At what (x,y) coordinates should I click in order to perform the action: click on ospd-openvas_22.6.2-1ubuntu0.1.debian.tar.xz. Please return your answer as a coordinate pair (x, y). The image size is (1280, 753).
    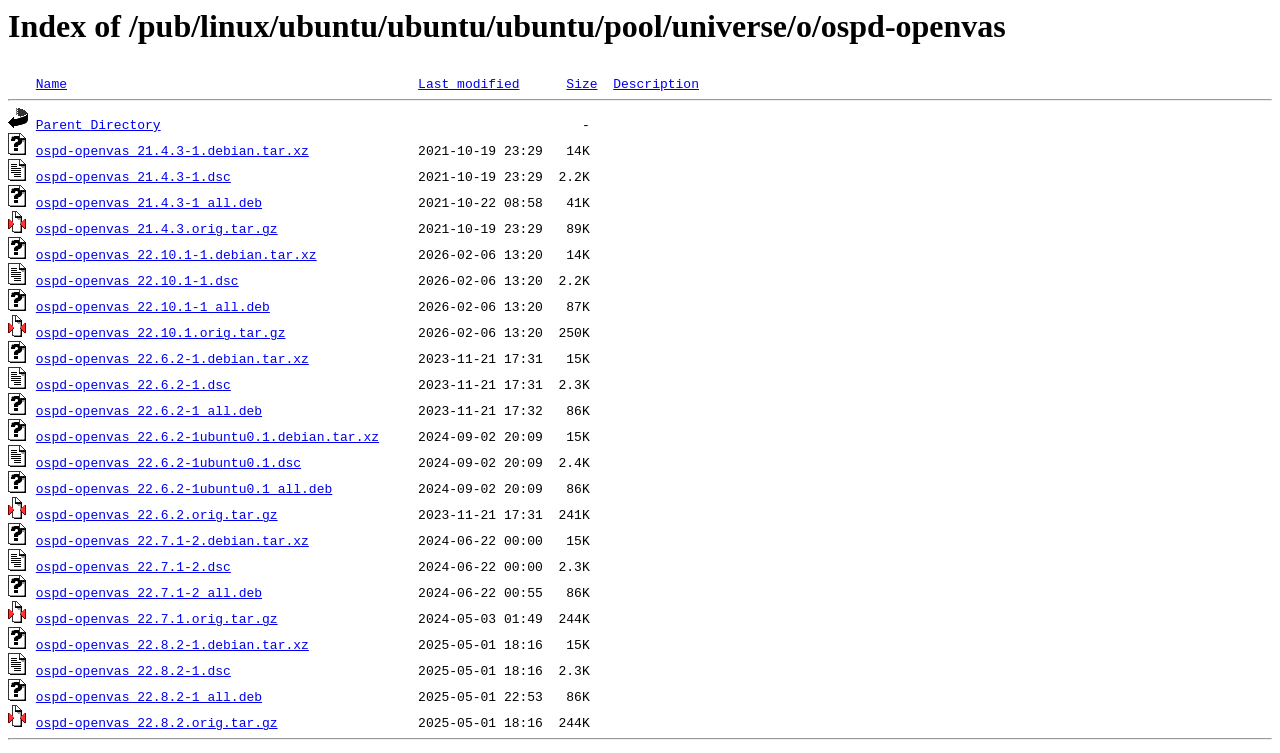
    Looking at the image, I should click on (207, 436).